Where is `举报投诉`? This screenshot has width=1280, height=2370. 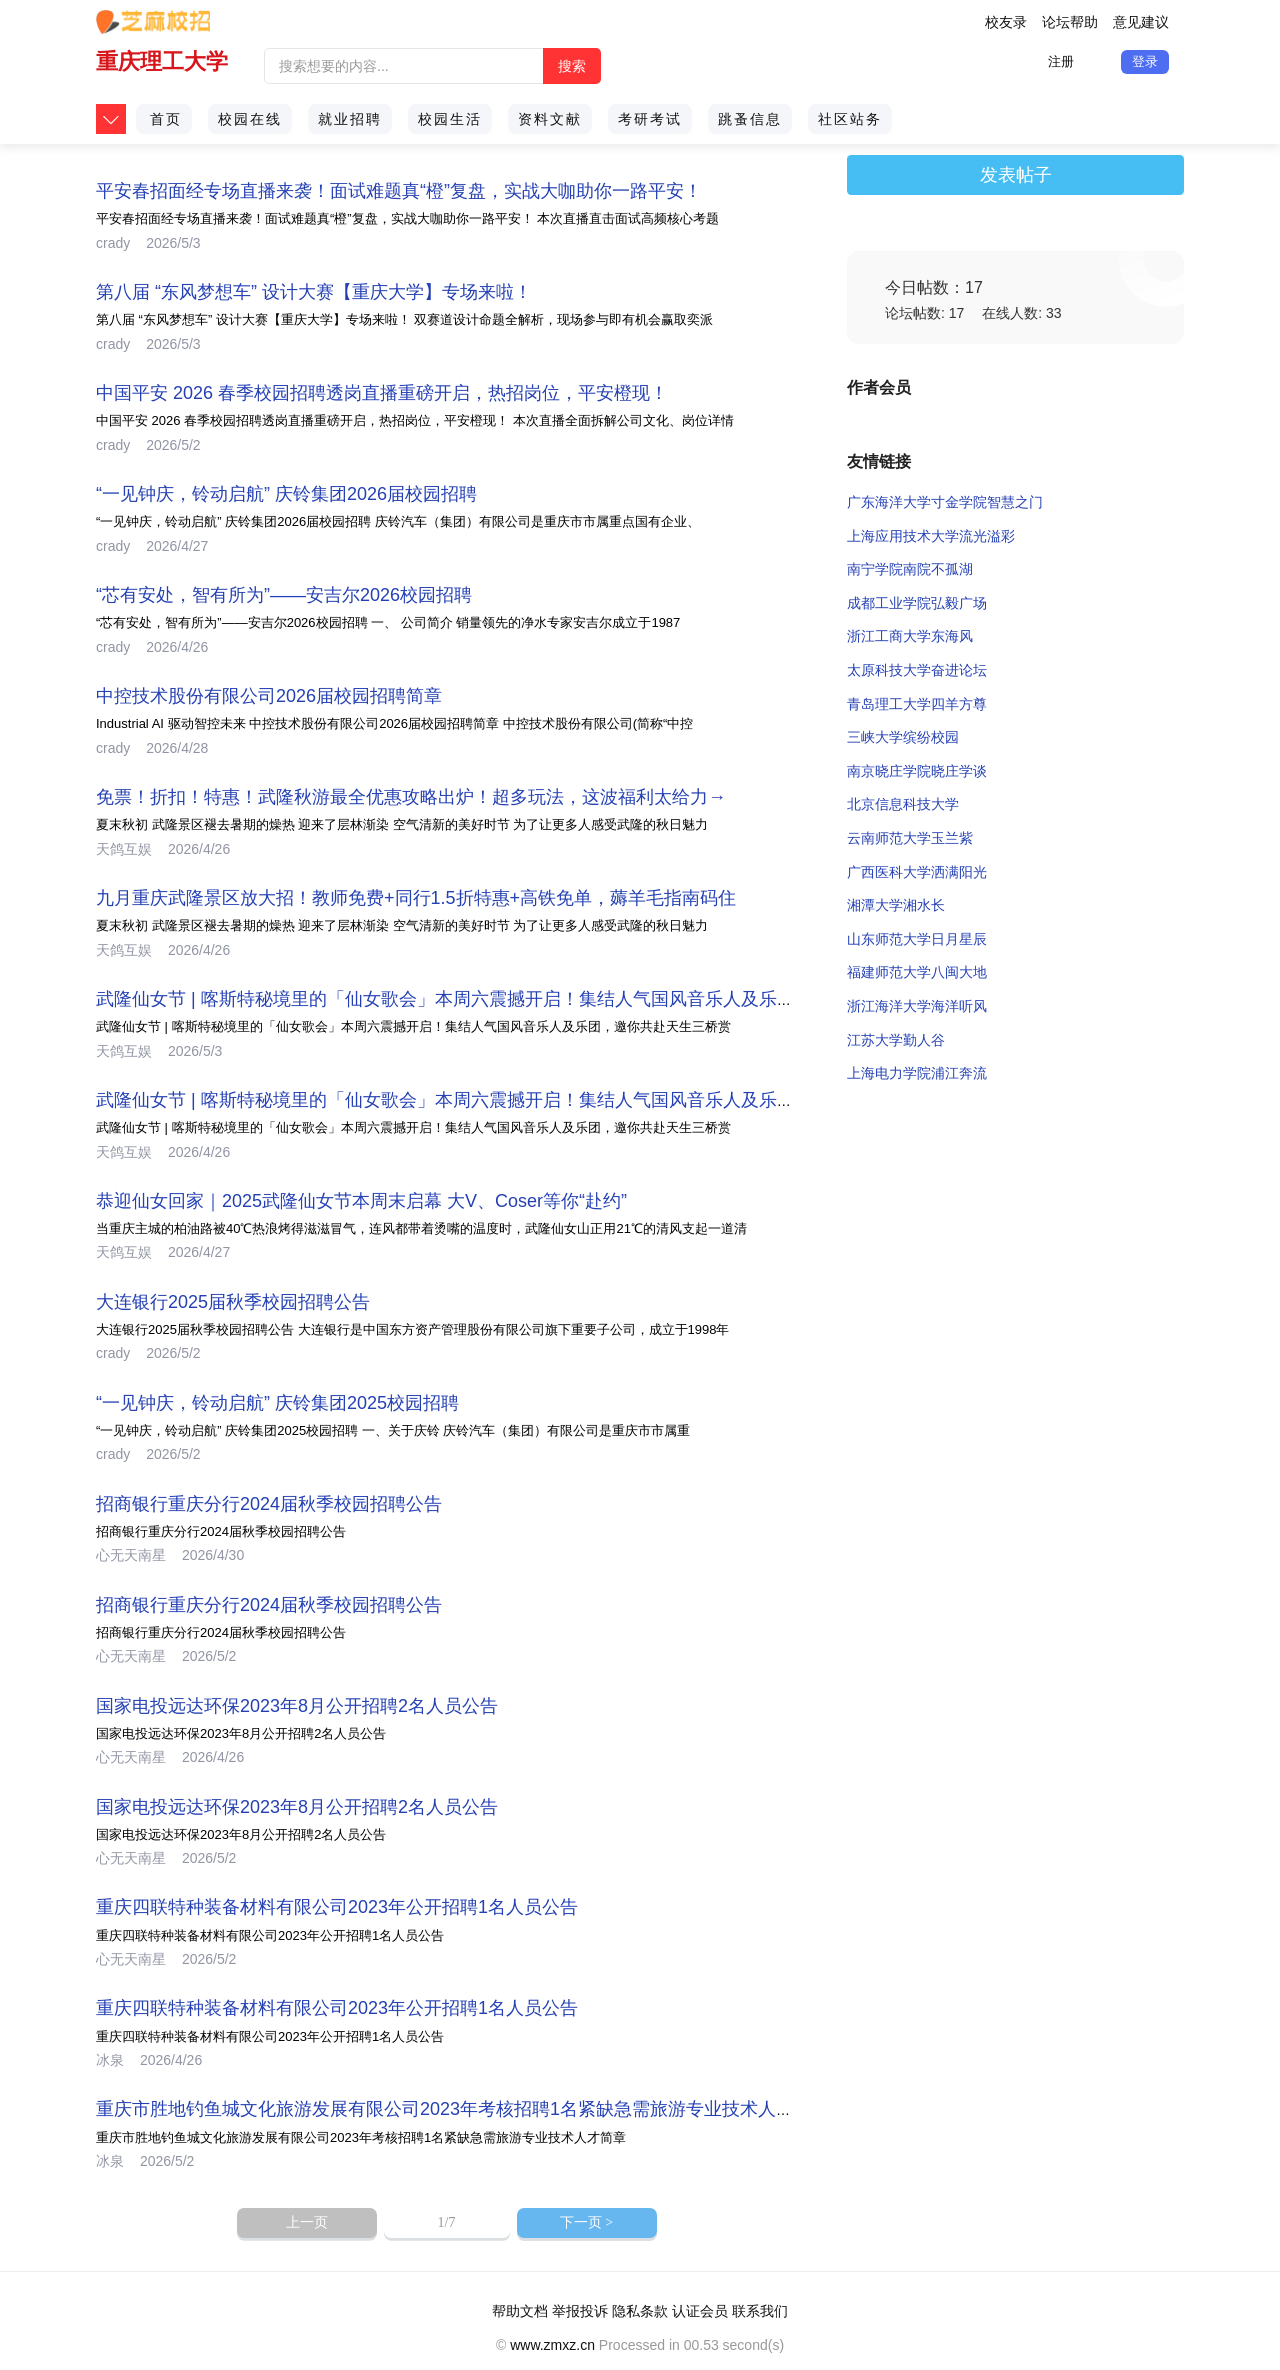 举报投诉 is located at coordinates (580, 2311).